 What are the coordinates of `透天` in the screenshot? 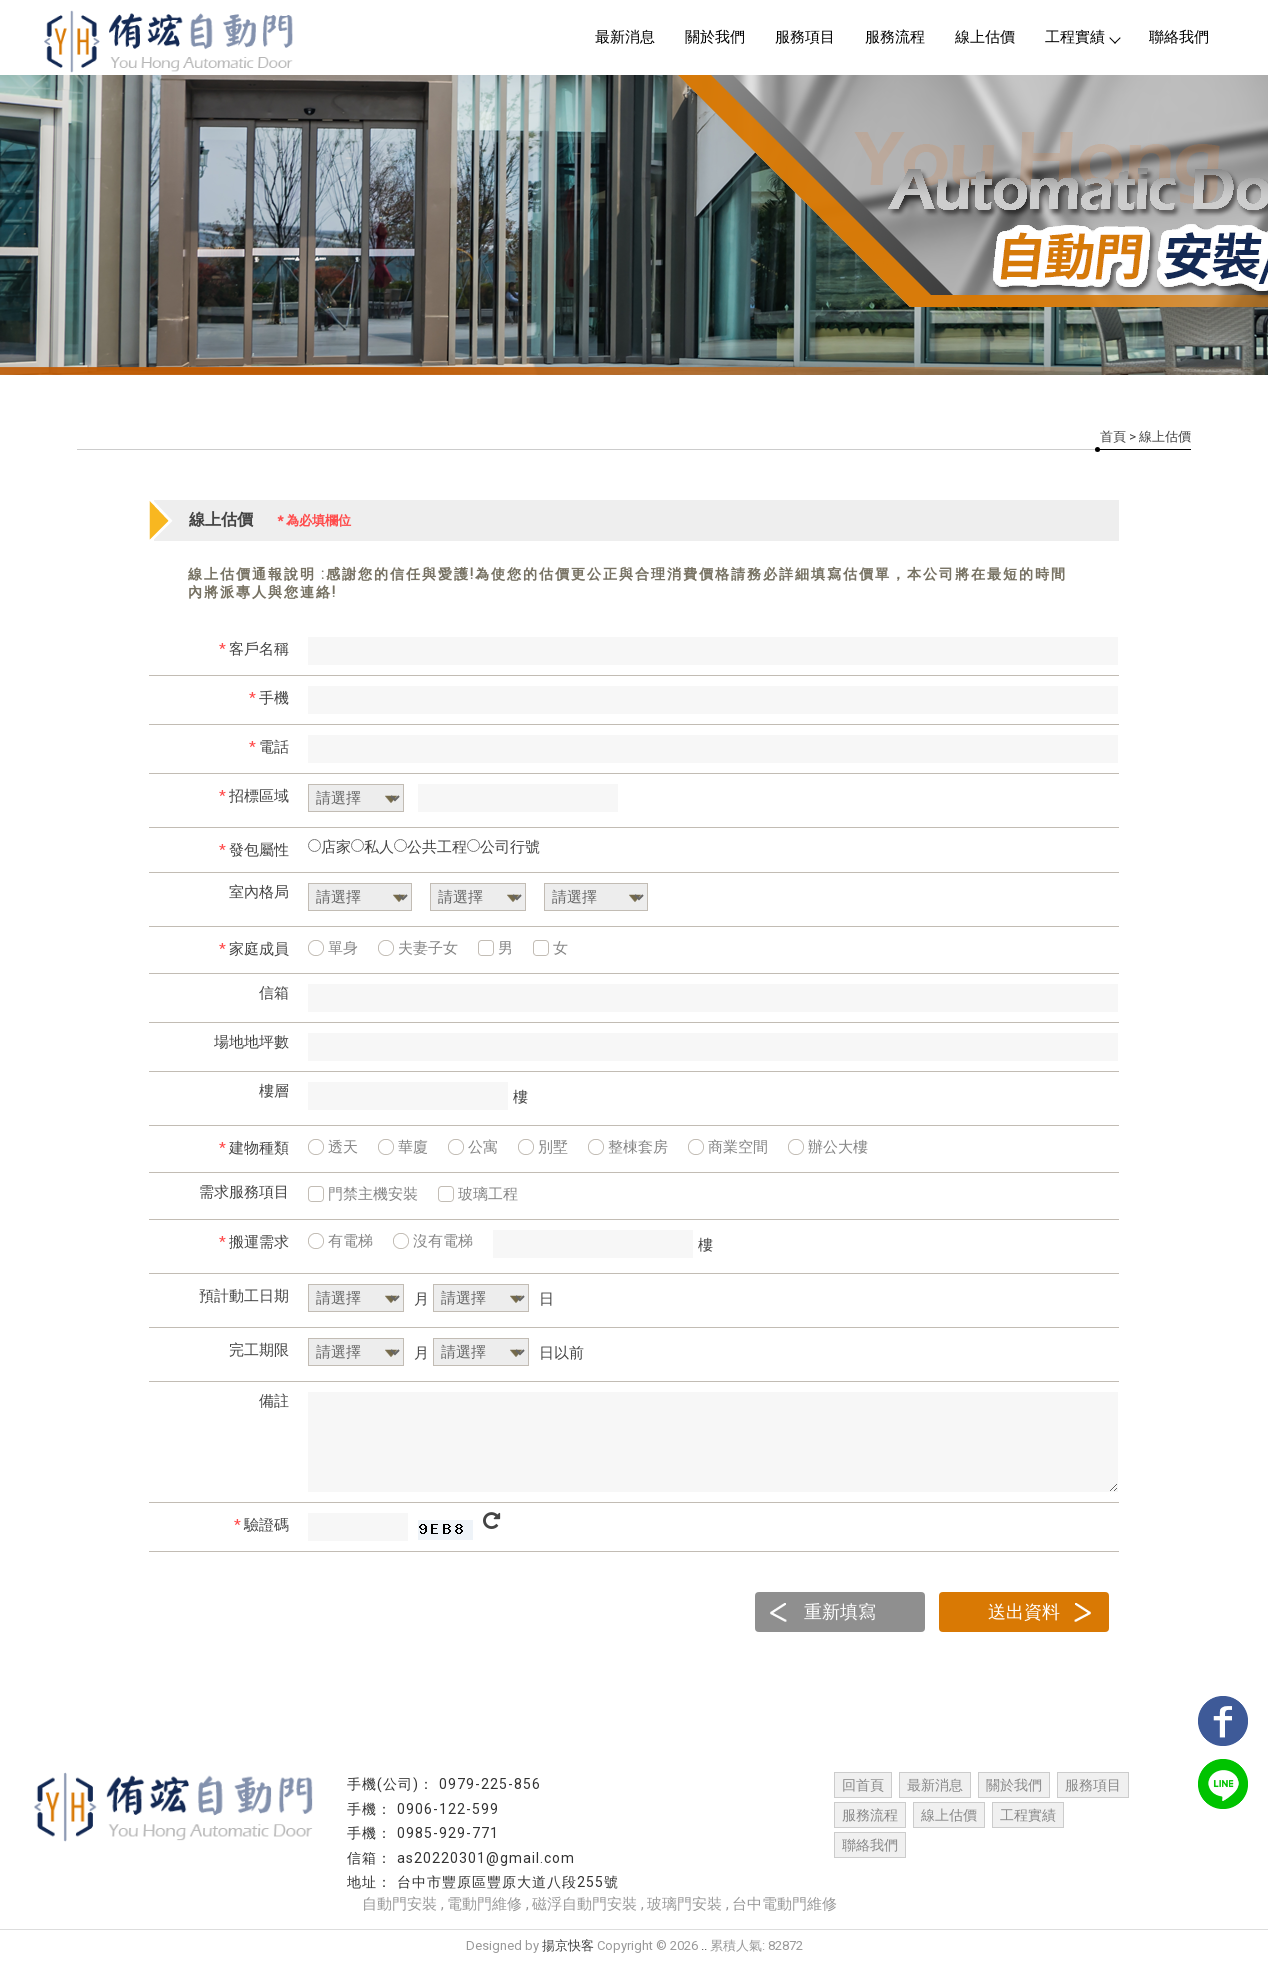 It's located at (333, 1147).